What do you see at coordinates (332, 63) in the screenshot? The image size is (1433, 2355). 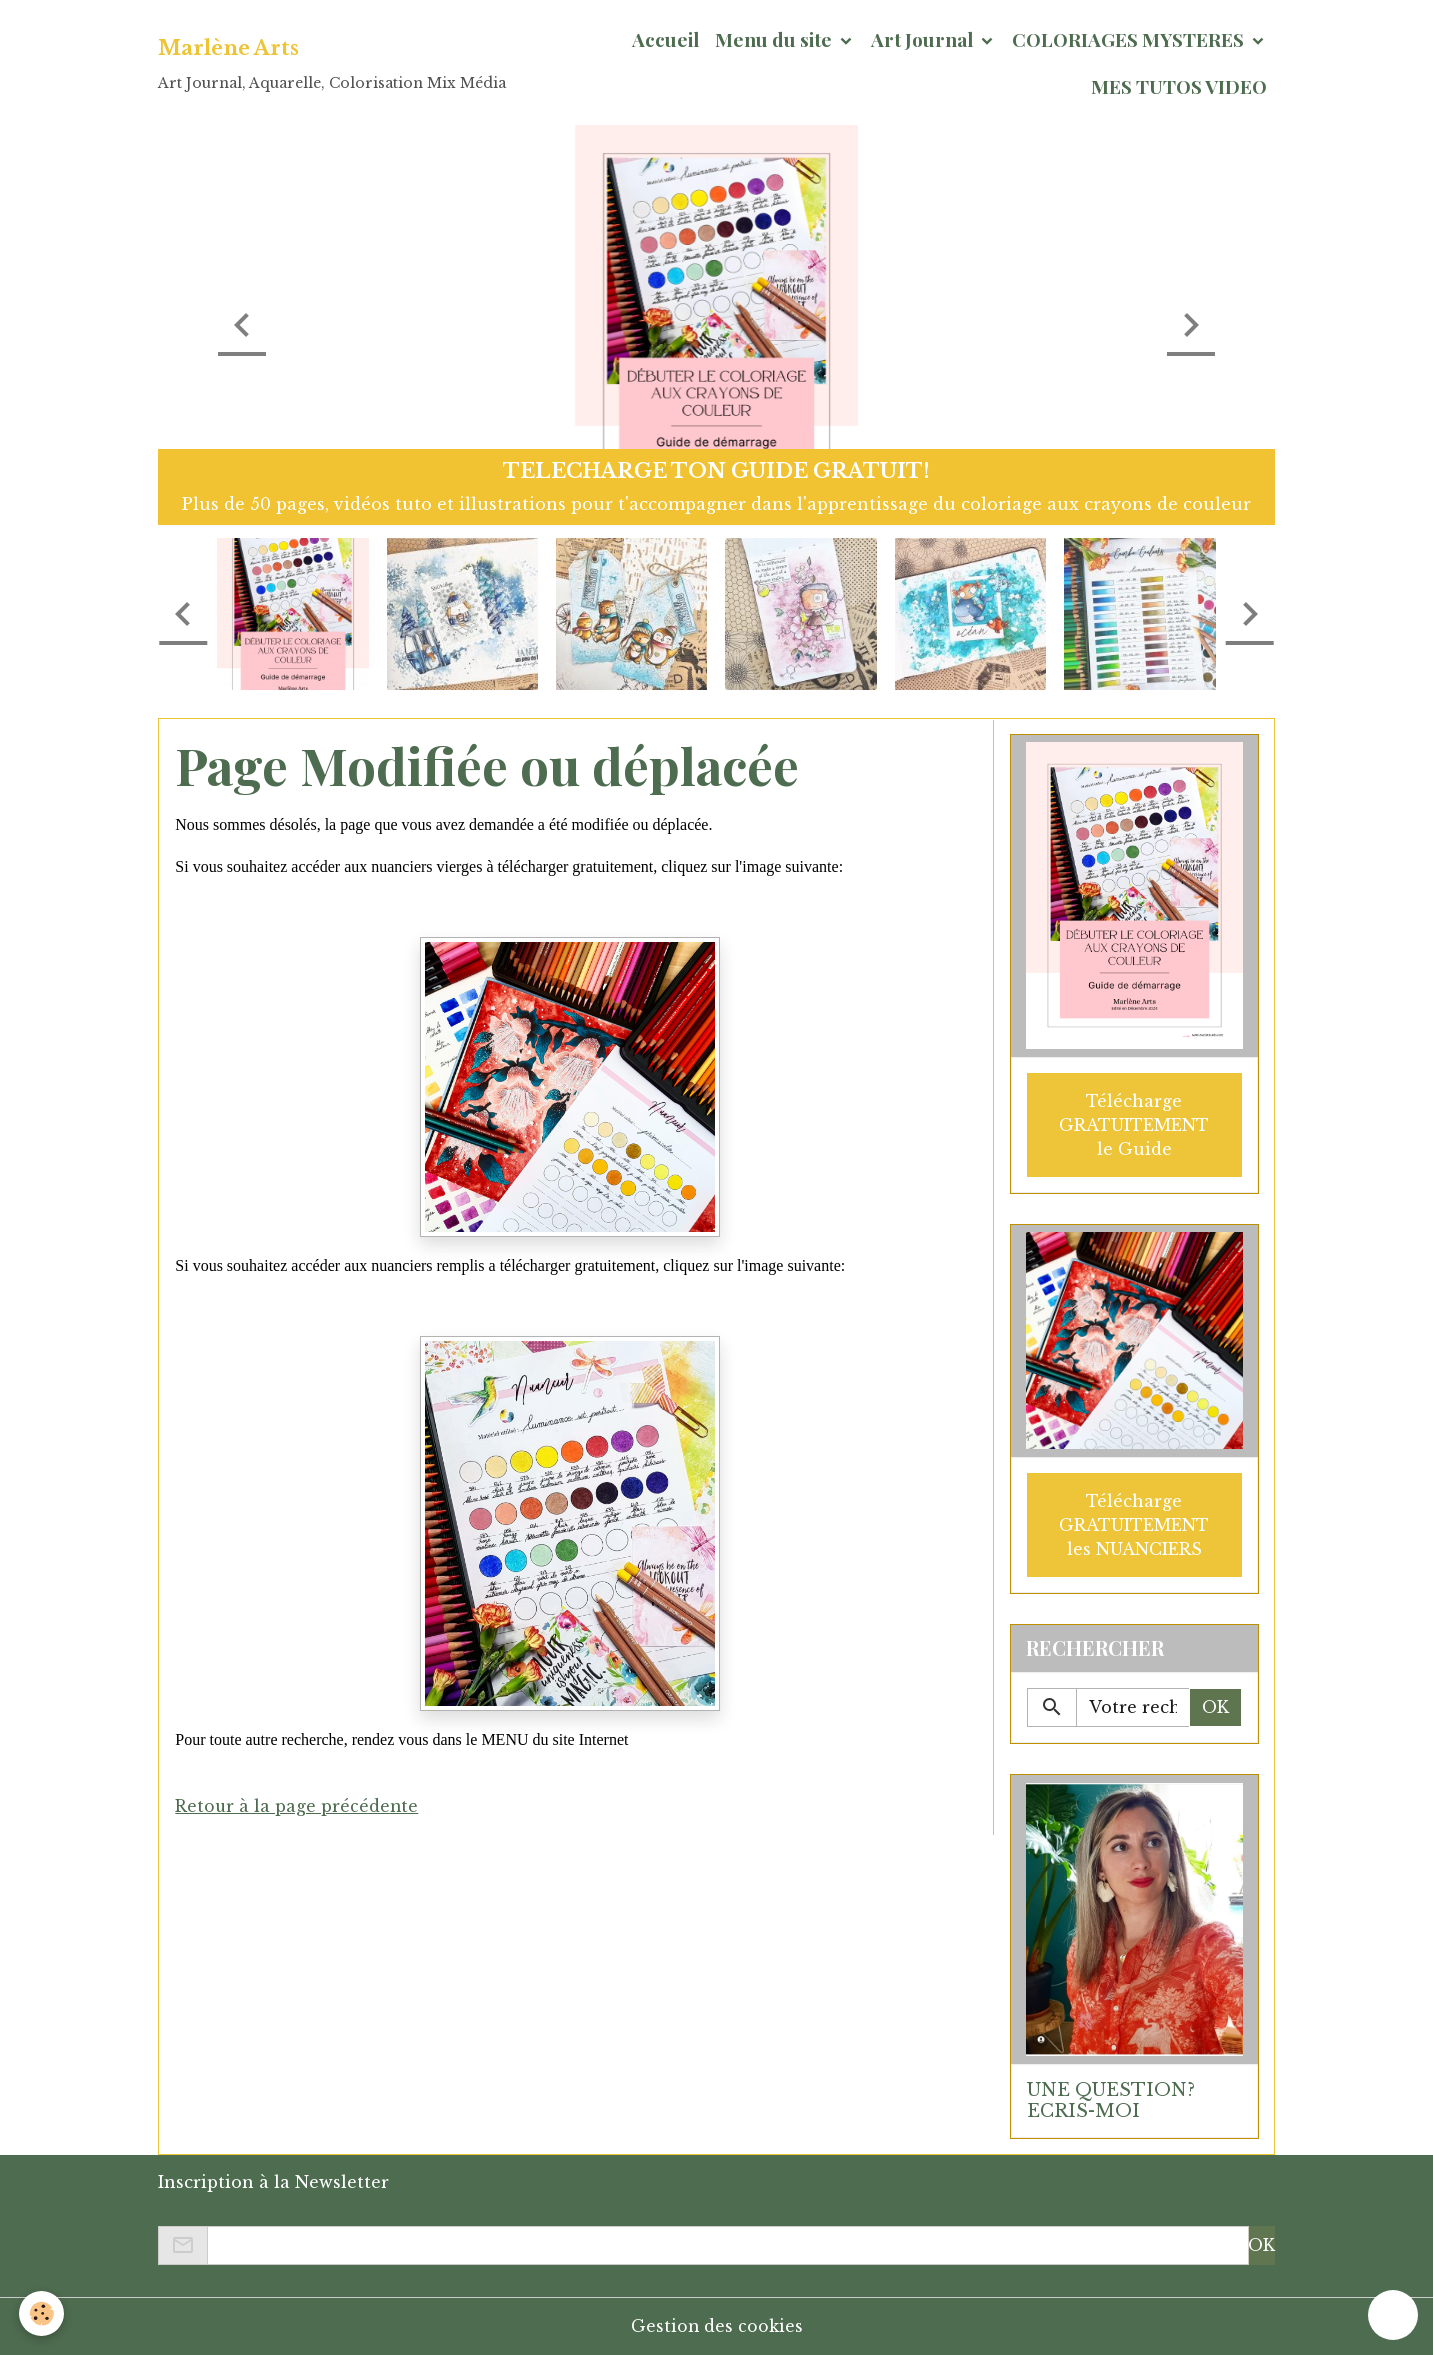 I see `[brand]` at bounding box center [332, 63].